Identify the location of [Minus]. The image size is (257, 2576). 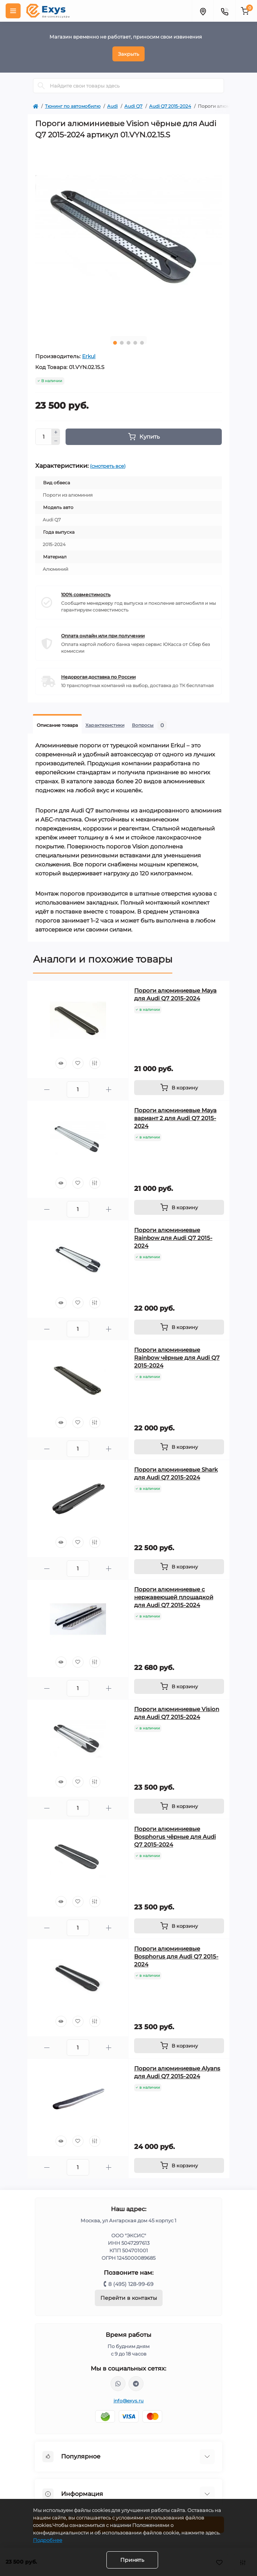
(56, 441).